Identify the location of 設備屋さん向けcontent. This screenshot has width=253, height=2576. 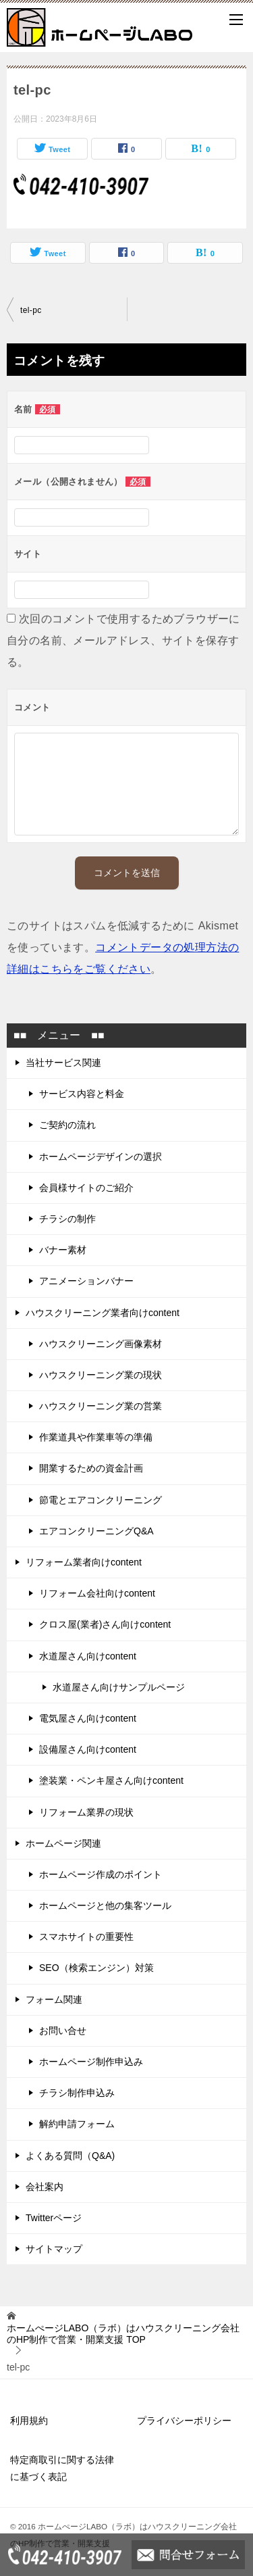
(87, 1749).